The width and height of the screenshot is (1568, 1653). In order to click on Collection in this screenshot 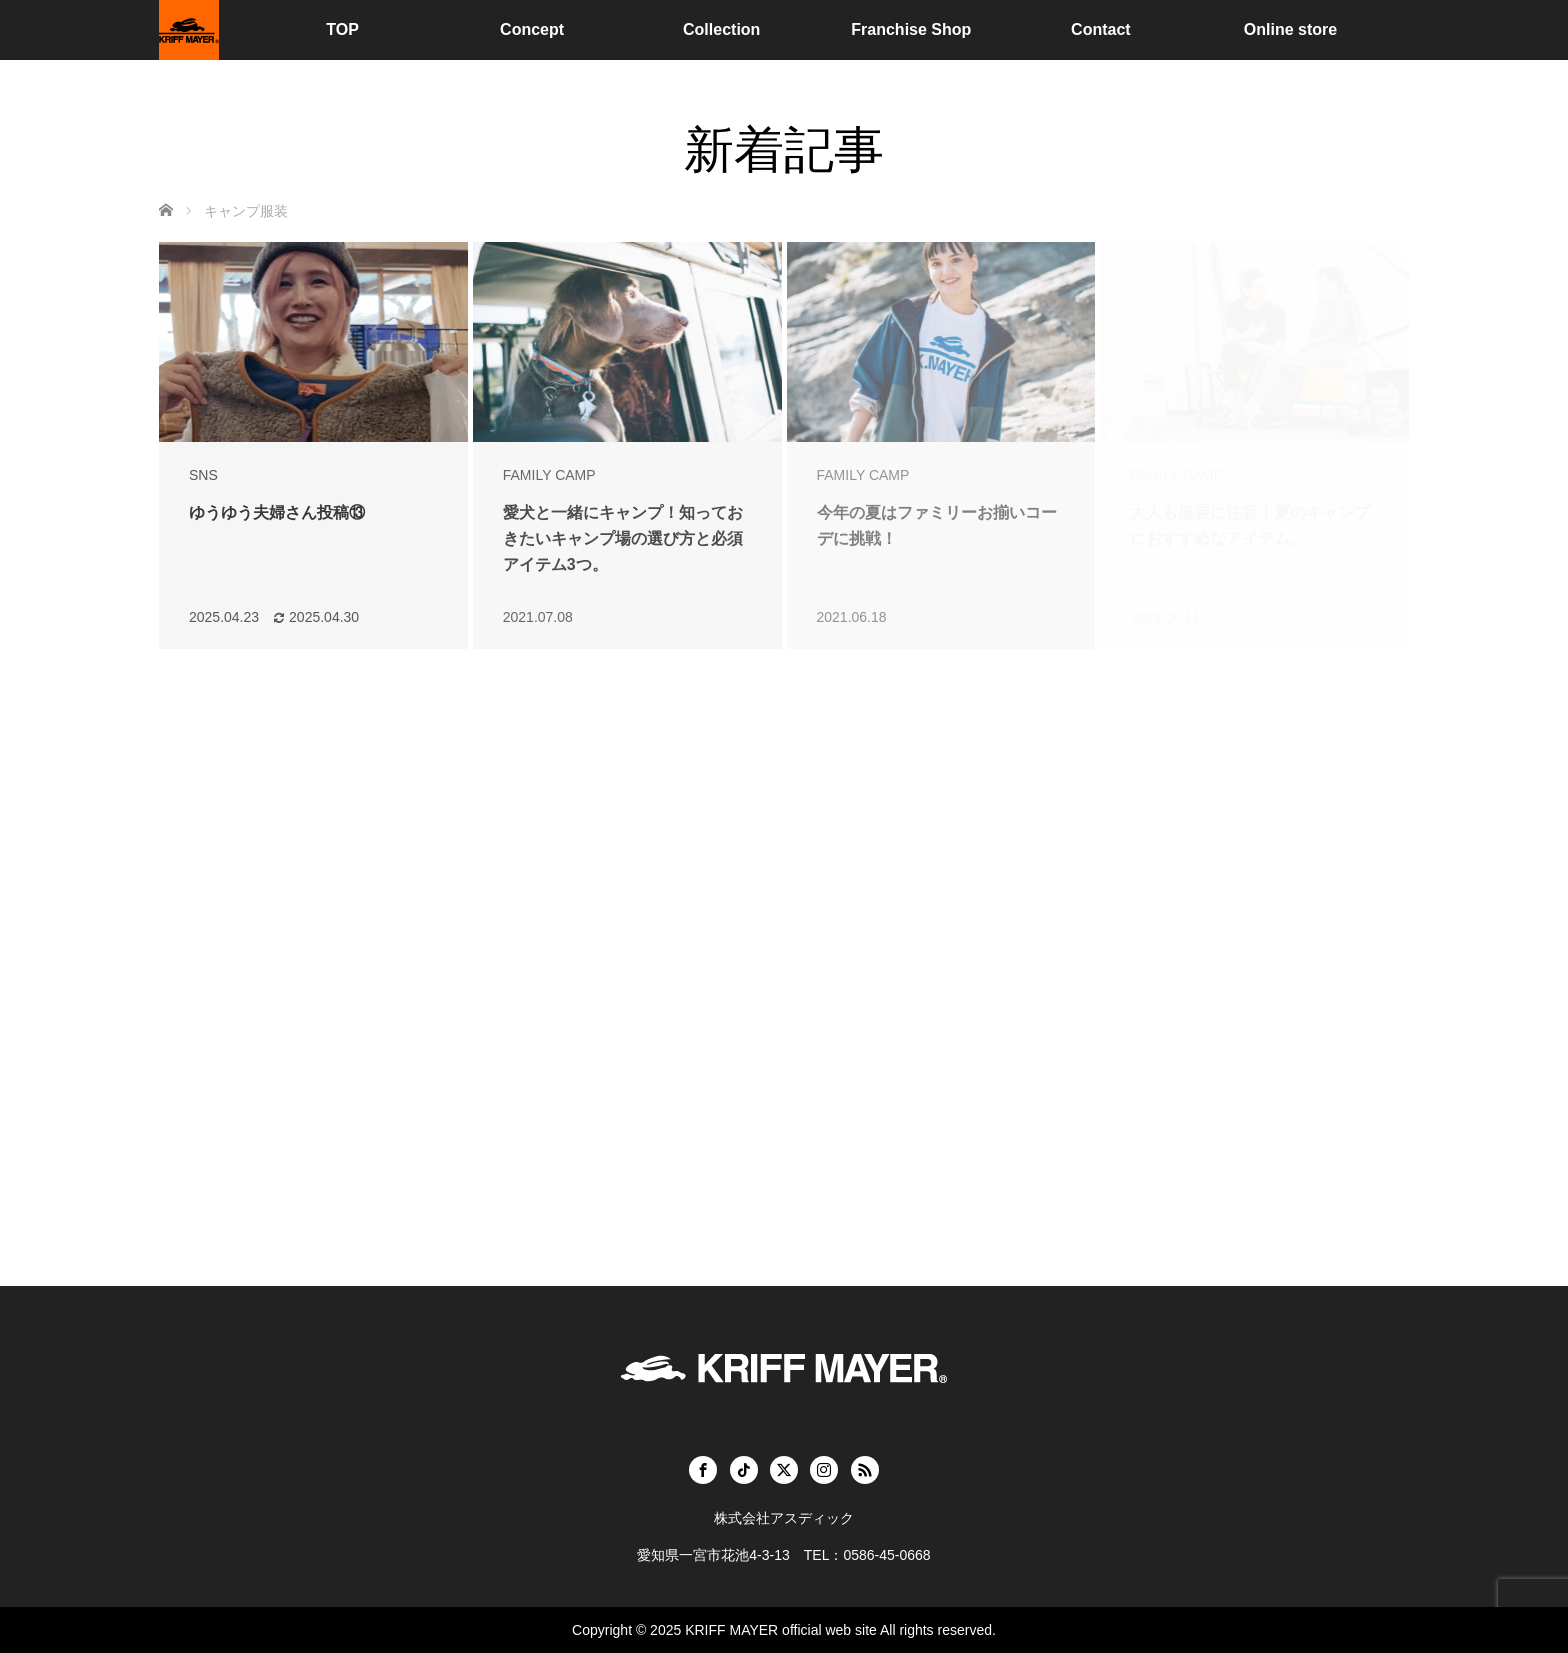, I will do `click(721, 29)`.